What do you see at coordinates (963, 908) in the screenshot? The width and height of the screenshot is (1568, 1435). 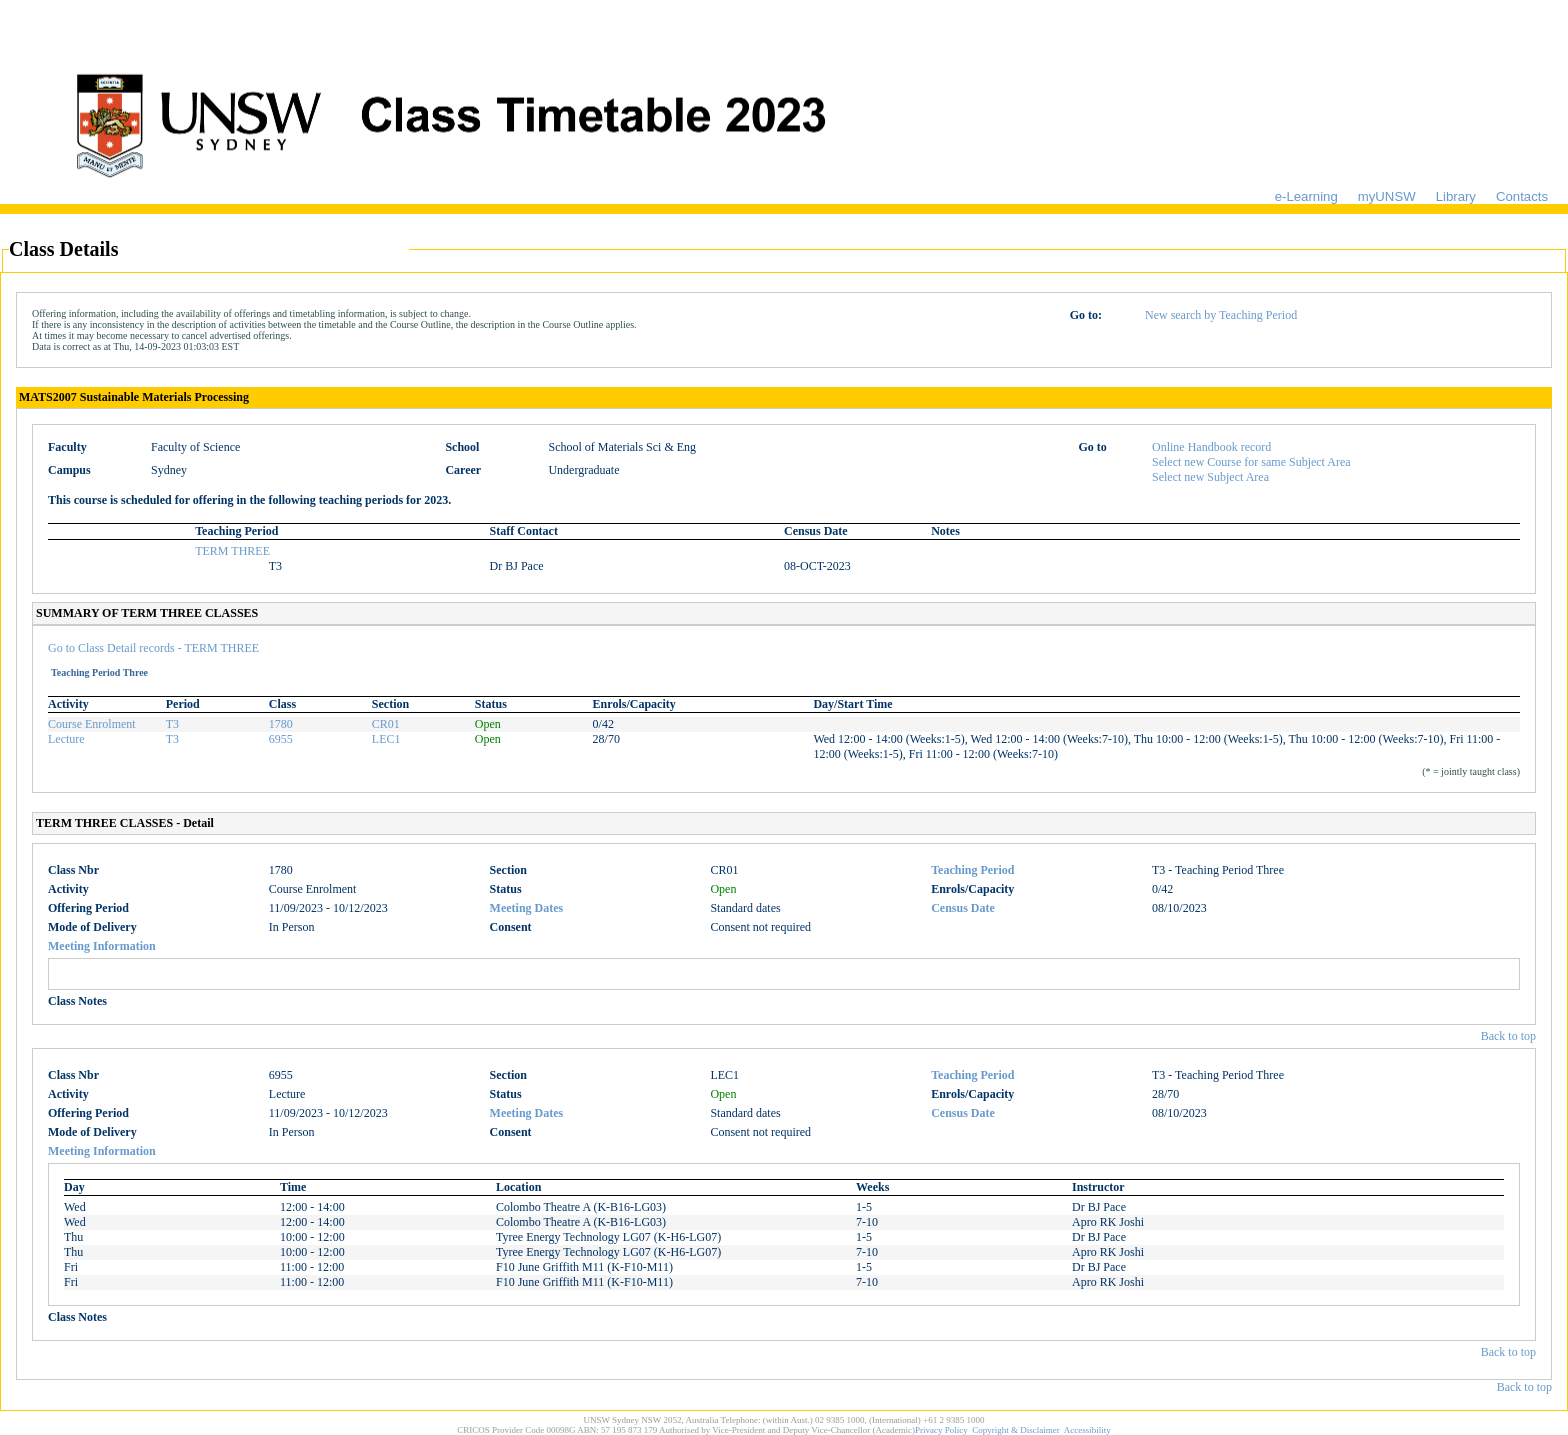 I see `Census Date` at bounding box center [963, 908].